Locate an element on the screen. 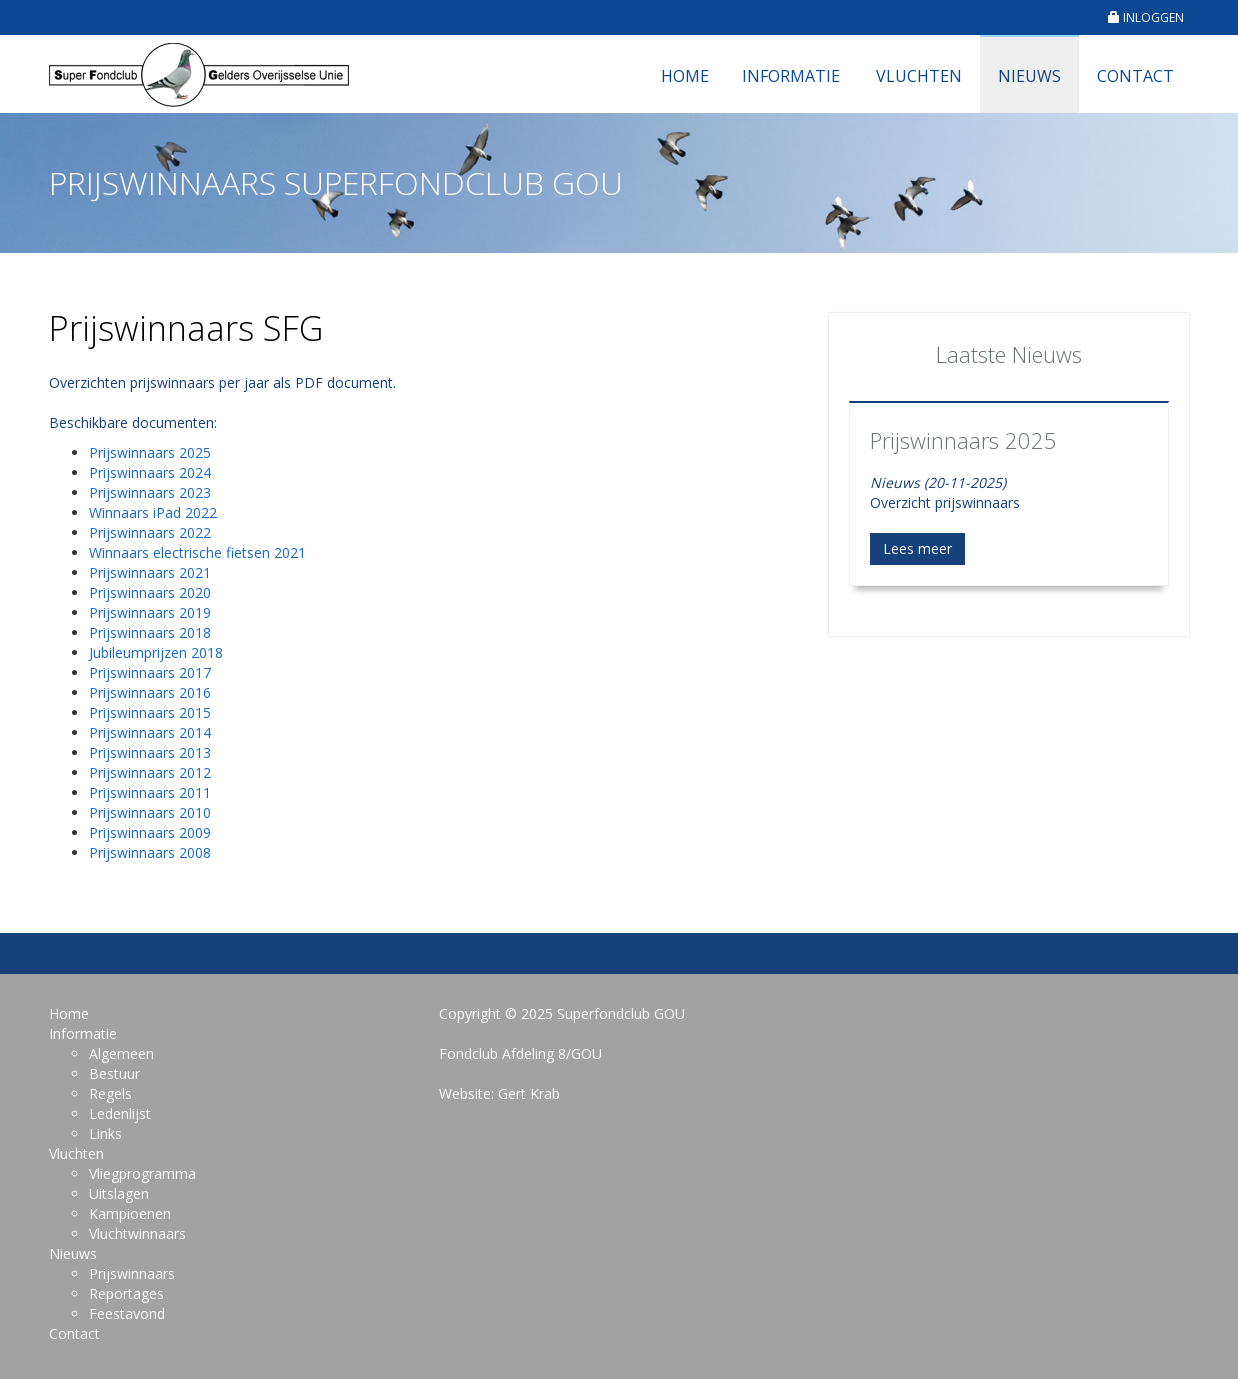 Image resolution: width=1238 pixels, height=1379 pixels. Vliegprogramma is located at coordinates (142, 1173).